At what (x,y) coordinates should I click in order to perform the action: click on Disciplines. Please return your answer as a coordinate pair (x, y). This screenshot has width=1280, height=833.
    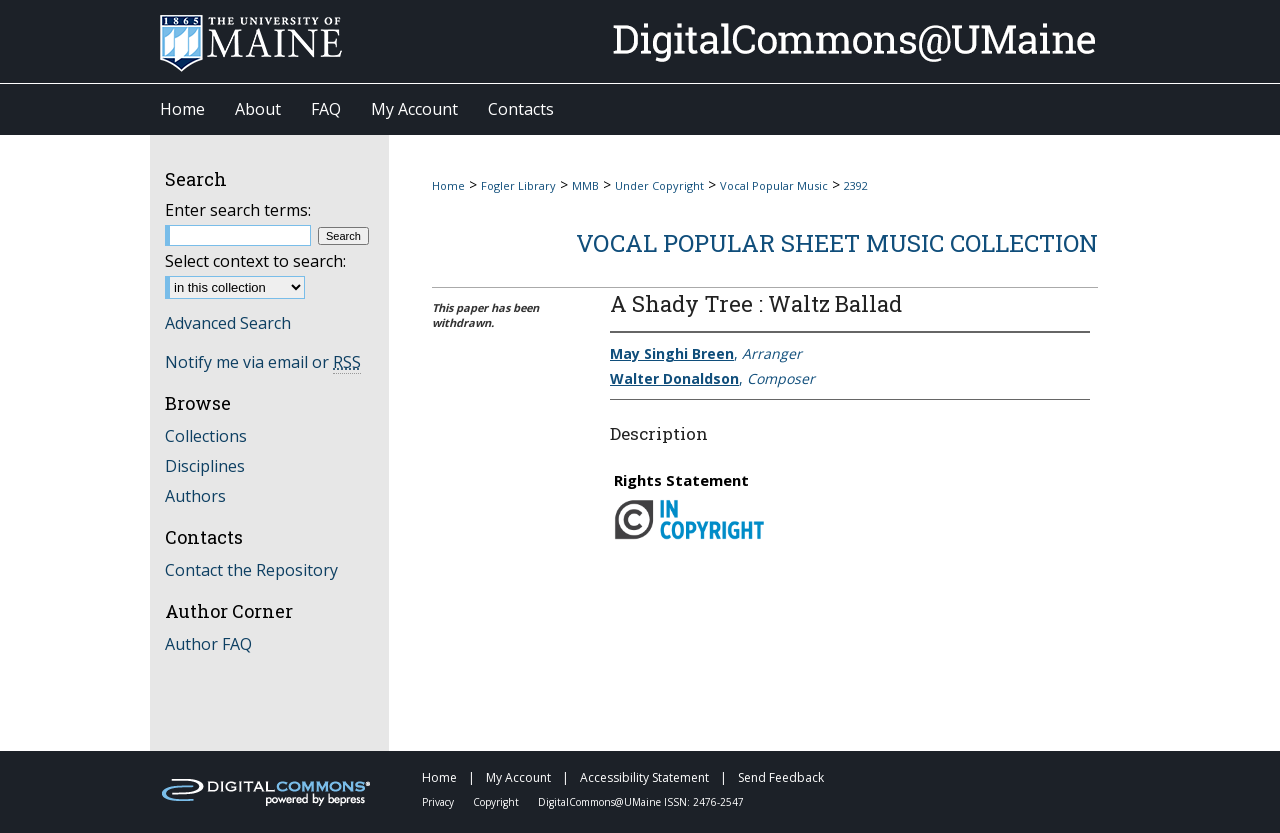
    Looking at the image, I should click on (205, 466).